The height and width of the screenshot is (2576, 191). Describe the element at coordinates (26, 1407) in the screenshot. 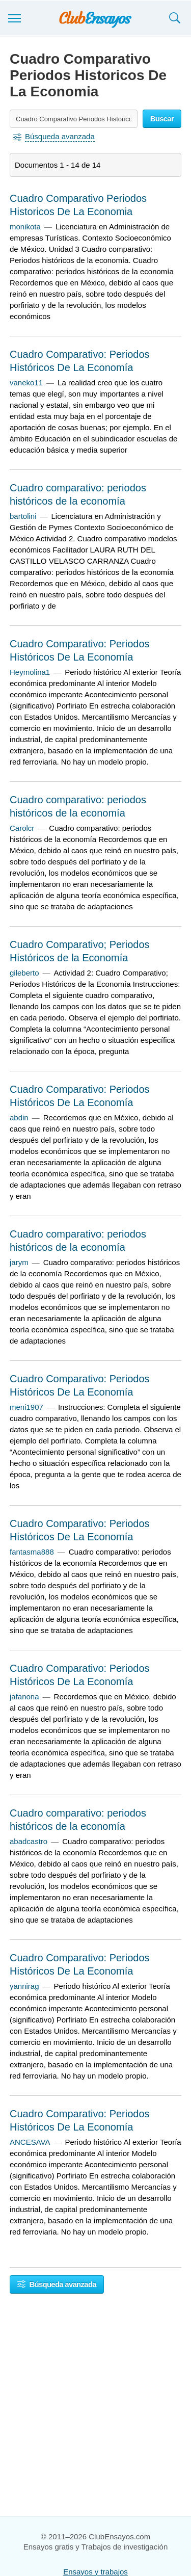

I see `meni1907` at that location.